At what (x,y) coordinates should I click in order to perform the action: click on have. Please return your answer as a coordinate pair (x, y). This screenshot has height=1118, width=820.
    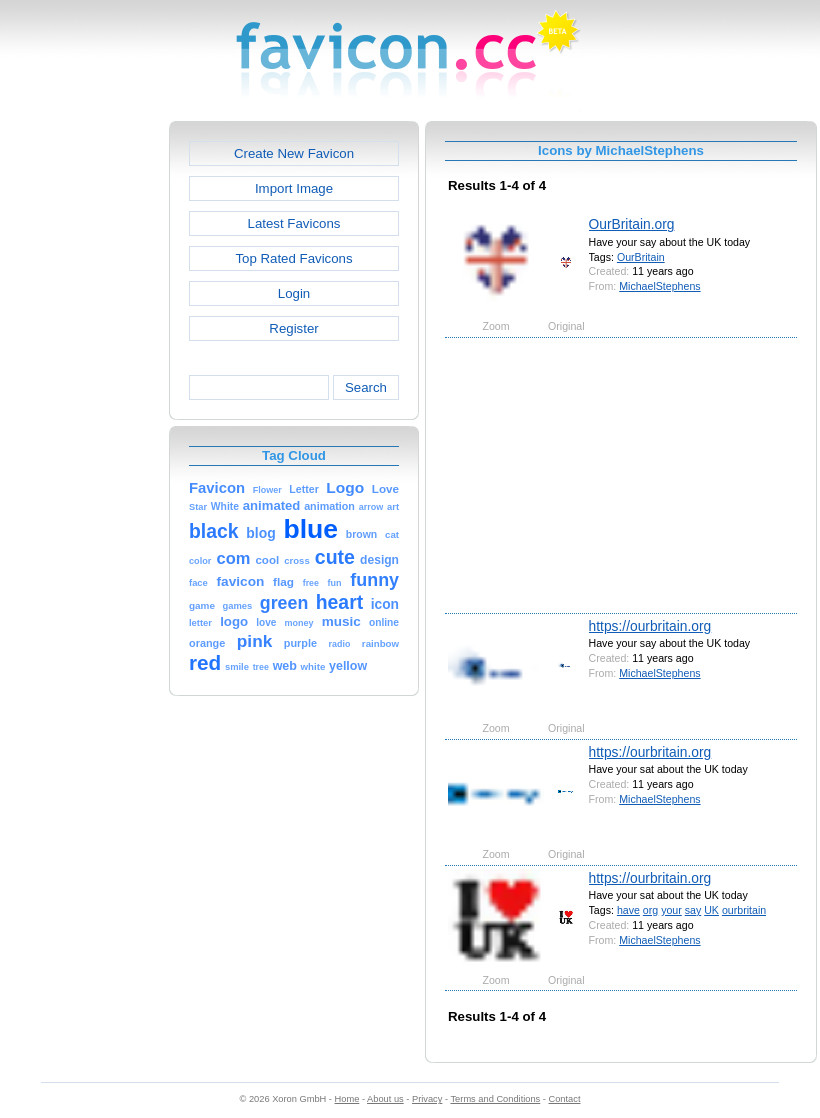
    Looking at the image, I should click on (628, 910).